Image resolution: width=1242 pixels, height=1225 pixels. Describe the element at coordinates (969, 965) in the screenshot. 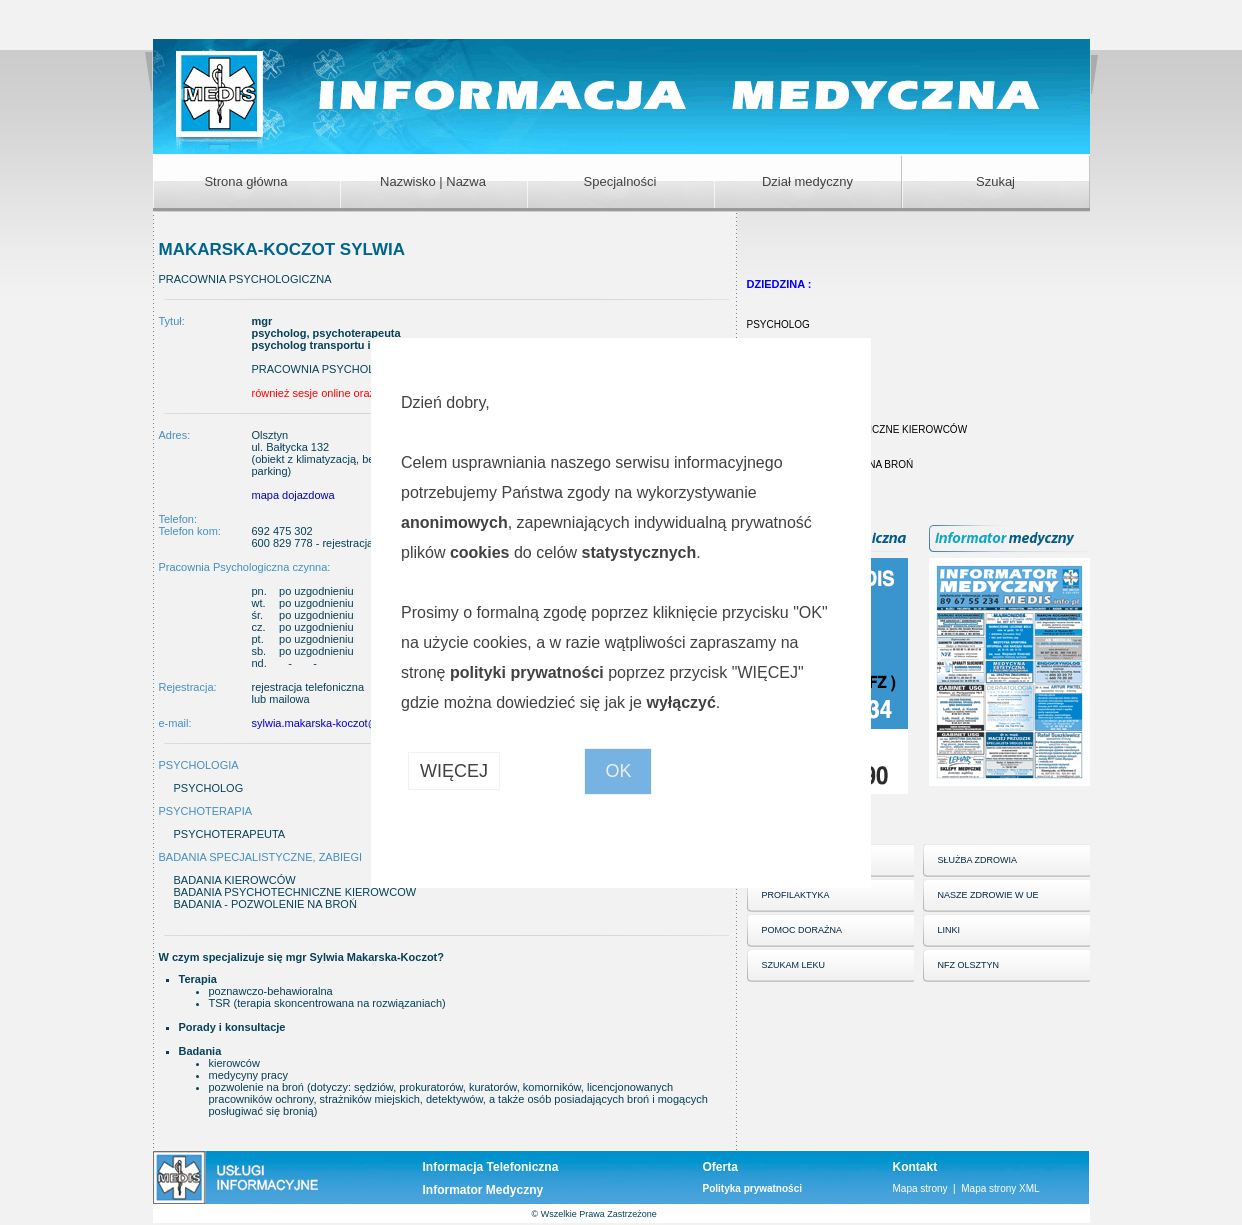

I see `NFZ OLSZTYN` at that location.